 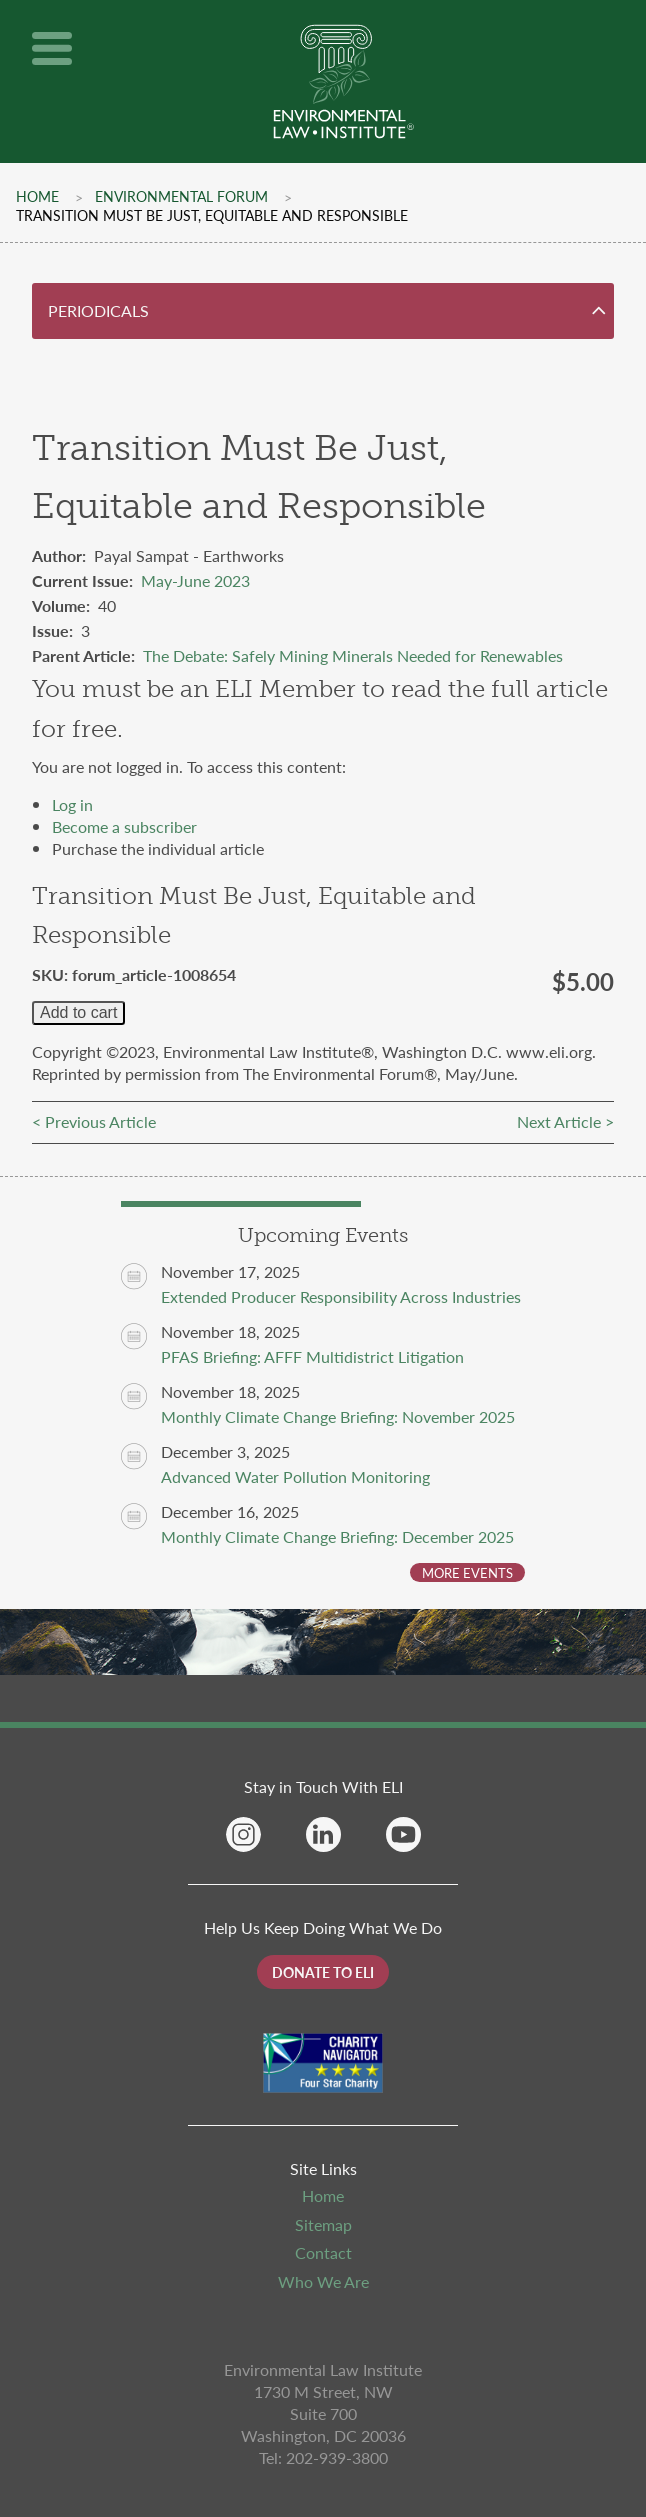 I want to click on Log in, so click(x=72, y=804).